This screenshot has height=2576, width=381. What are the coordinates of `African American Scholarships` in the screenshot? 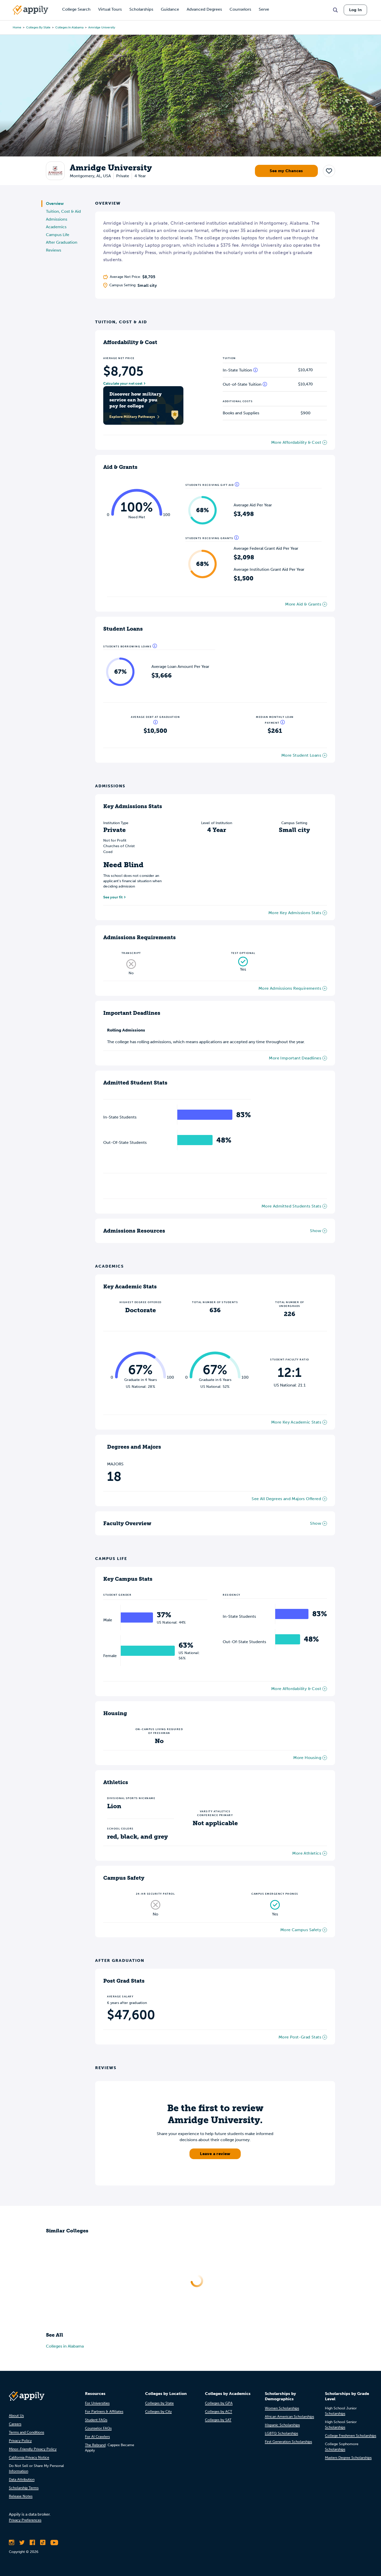 It's located at (289, 2416).